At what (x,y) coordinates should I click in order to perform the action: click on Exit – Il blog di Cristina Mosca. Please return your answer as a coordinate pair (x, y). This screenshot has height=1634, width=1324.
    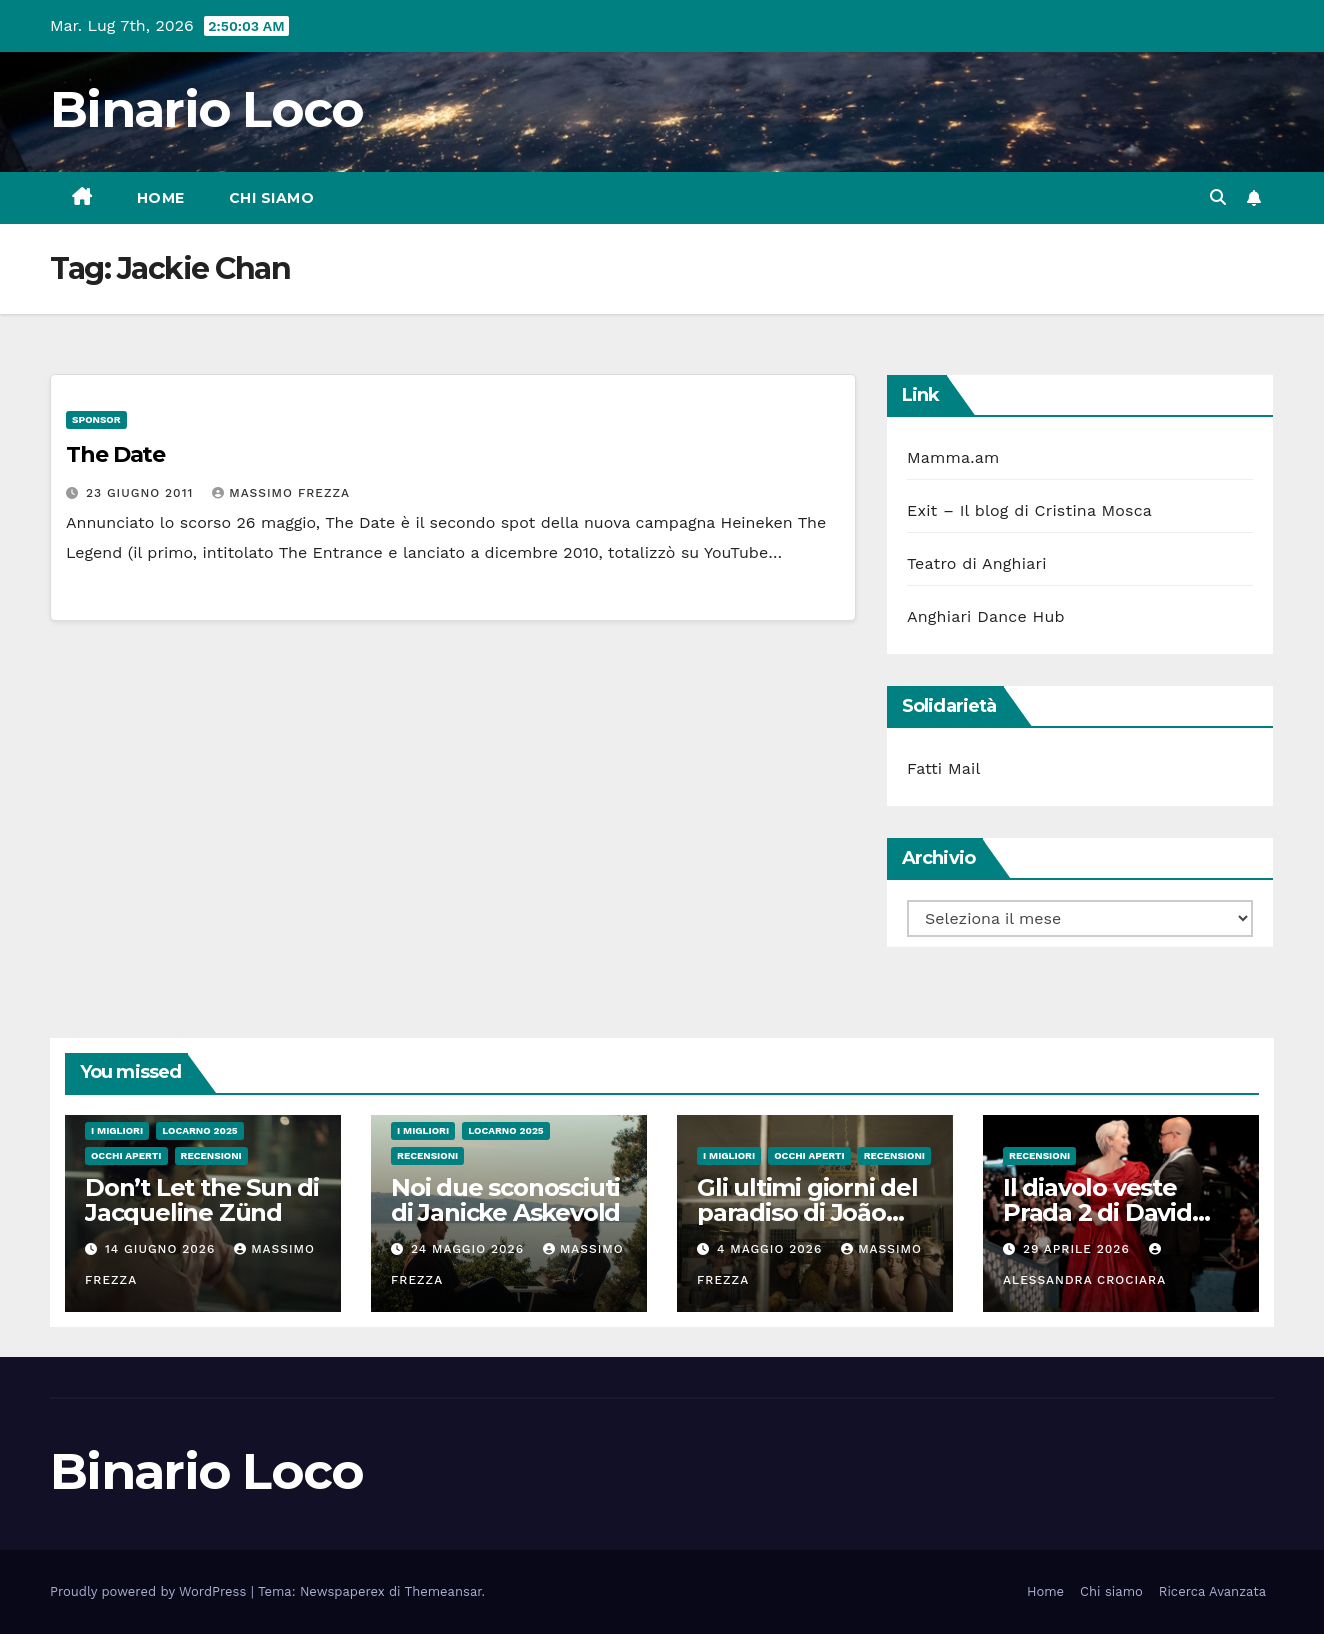
    Looking at the image, I should click on (1029, 510).